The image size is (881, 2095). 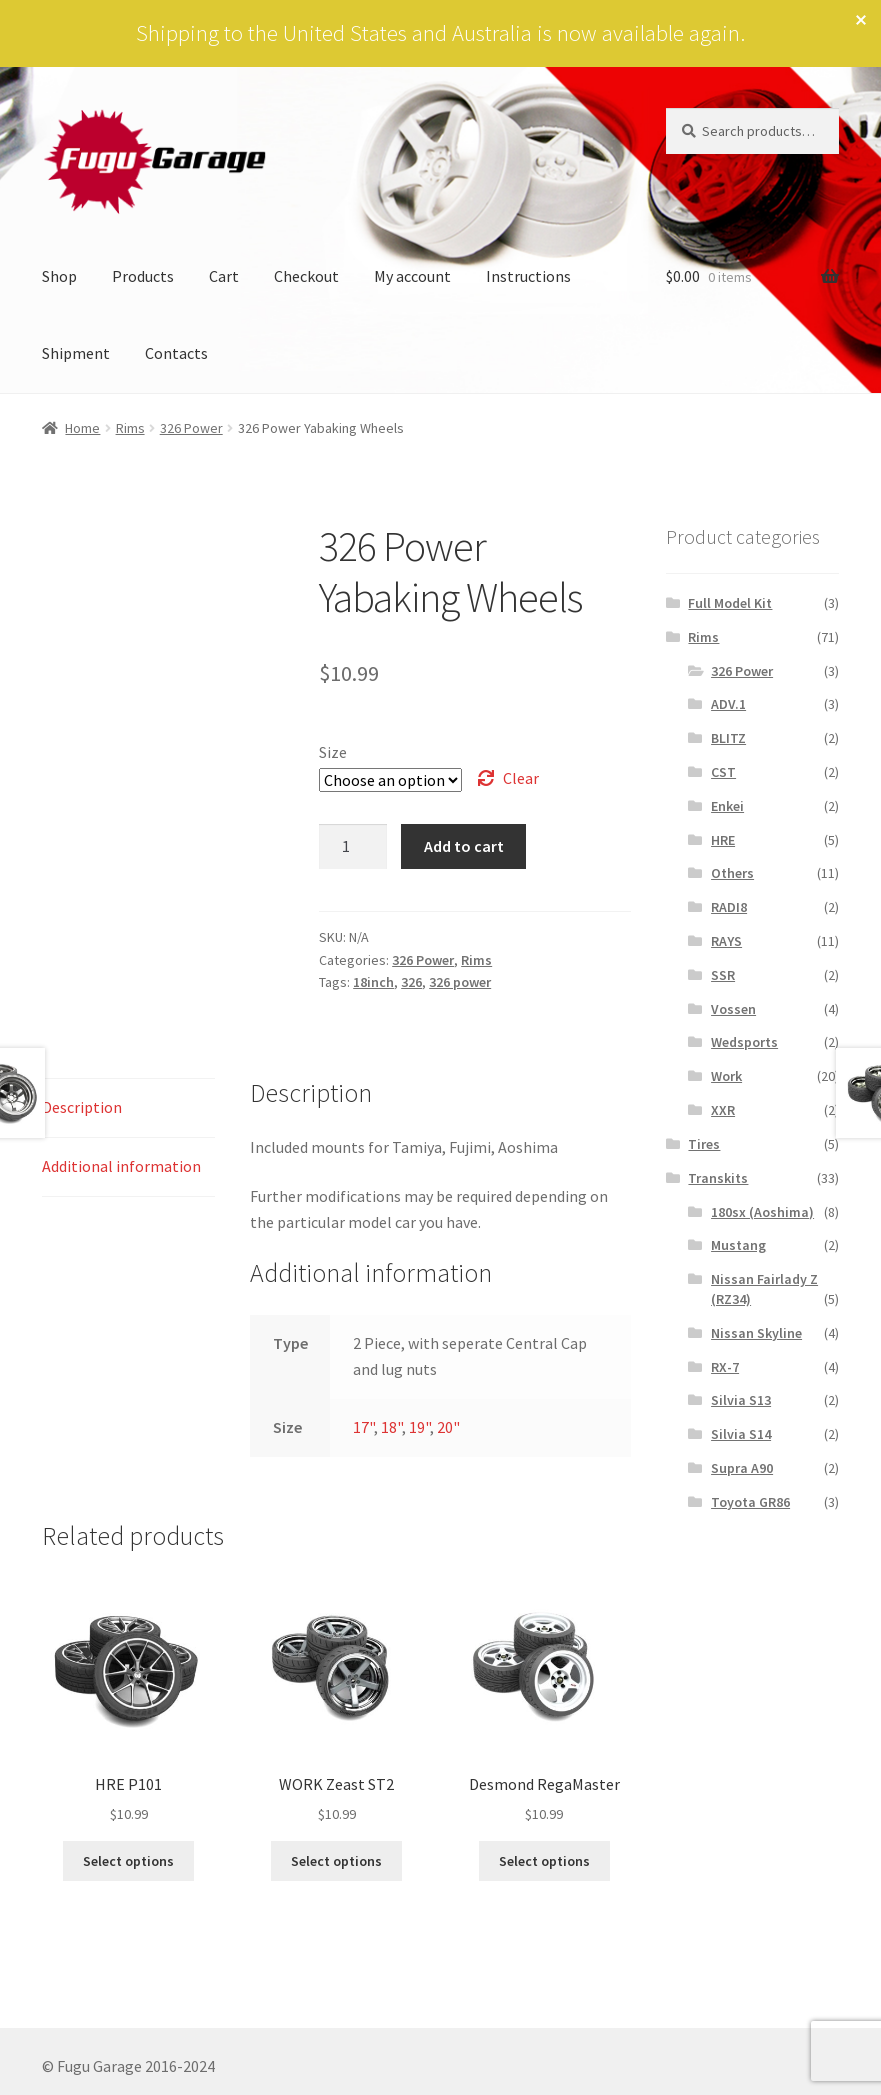 What do you see at coordinates (121, 1166) in the screenshot?
I see `Additional information` at bounding box center [121, 1166].